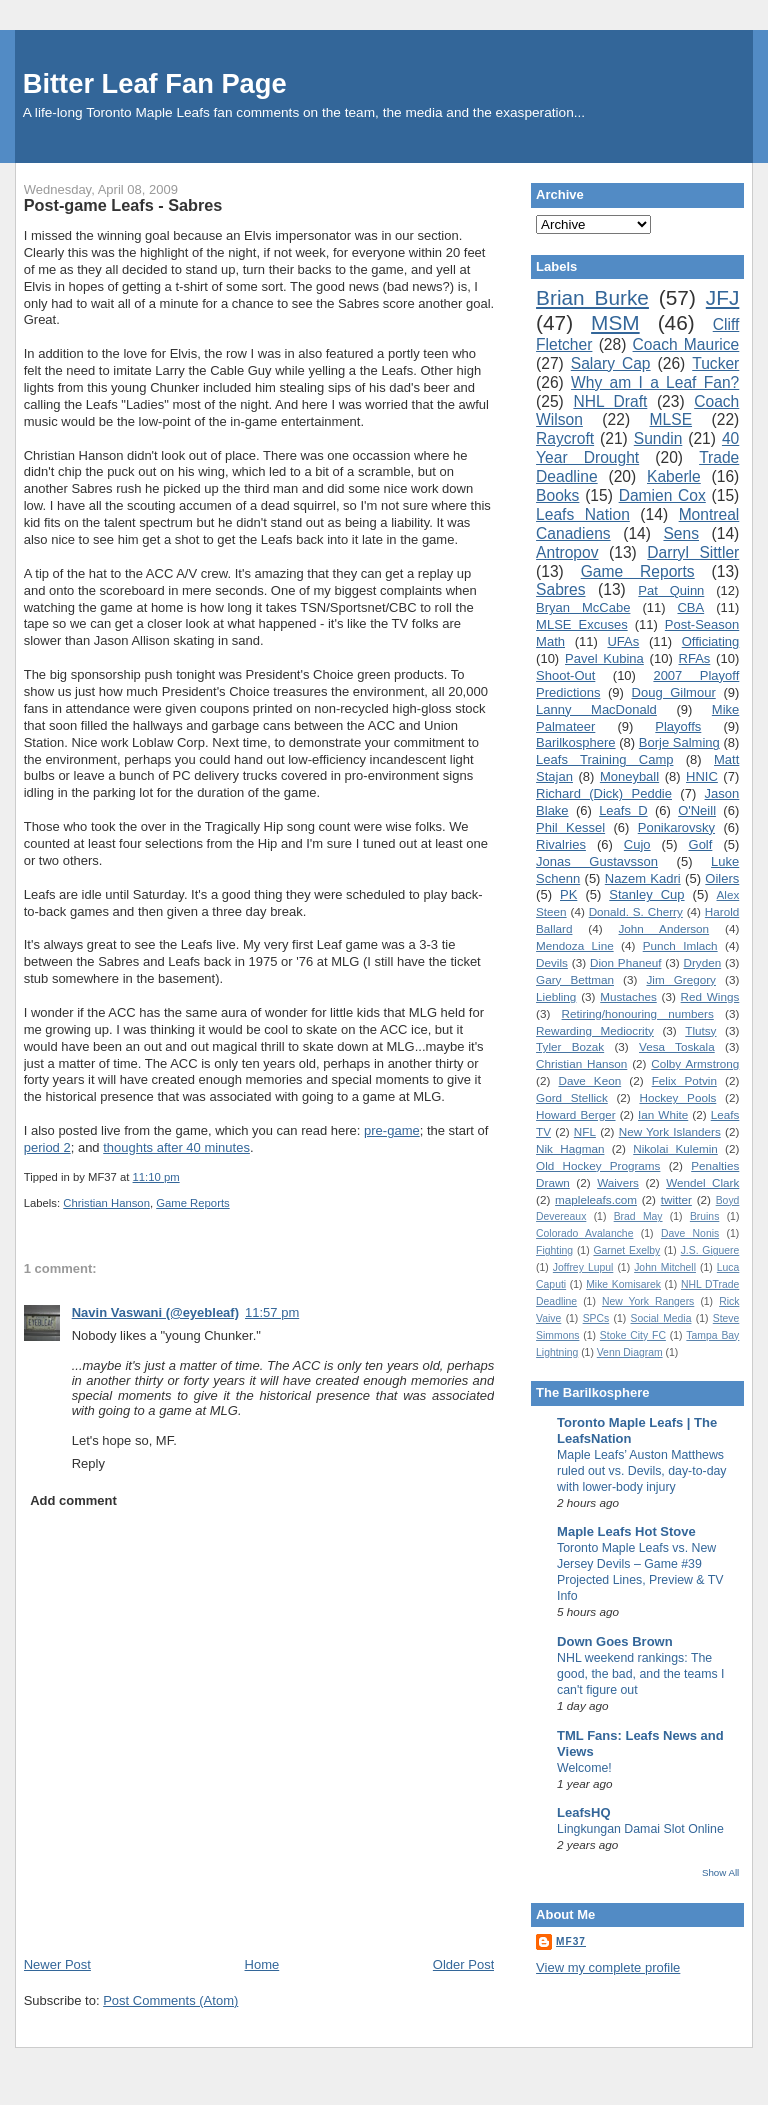 Image resolution: width=768 pixels, height=2105 pixels. What do you see at coordinates (684, 1080) in the screenshot?
I see `Felix Potvin` at bounding box center [684, 1080].